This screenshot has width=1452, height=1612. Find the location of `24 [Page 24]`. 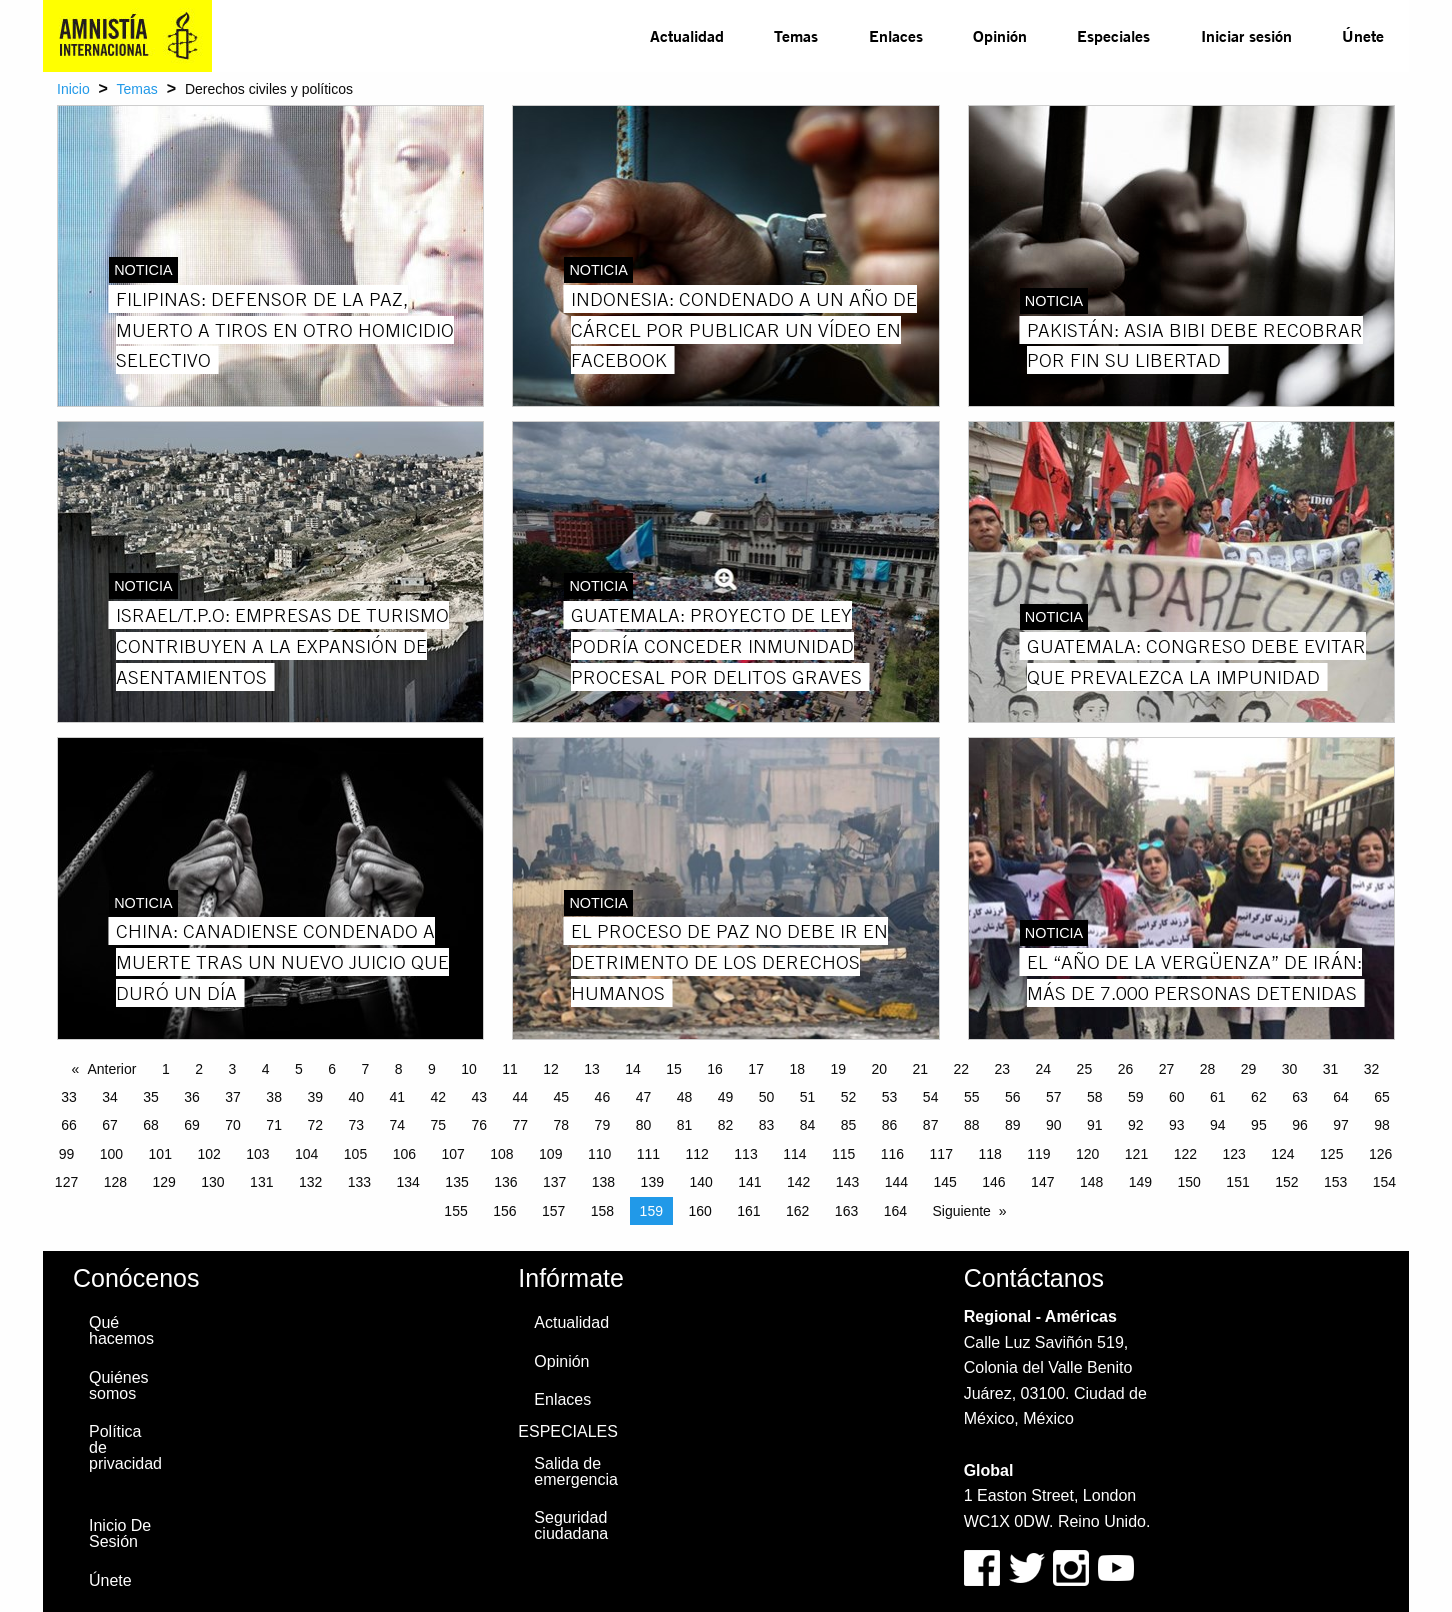

24 [Page 24] is located at coordinates (1044, 1069).